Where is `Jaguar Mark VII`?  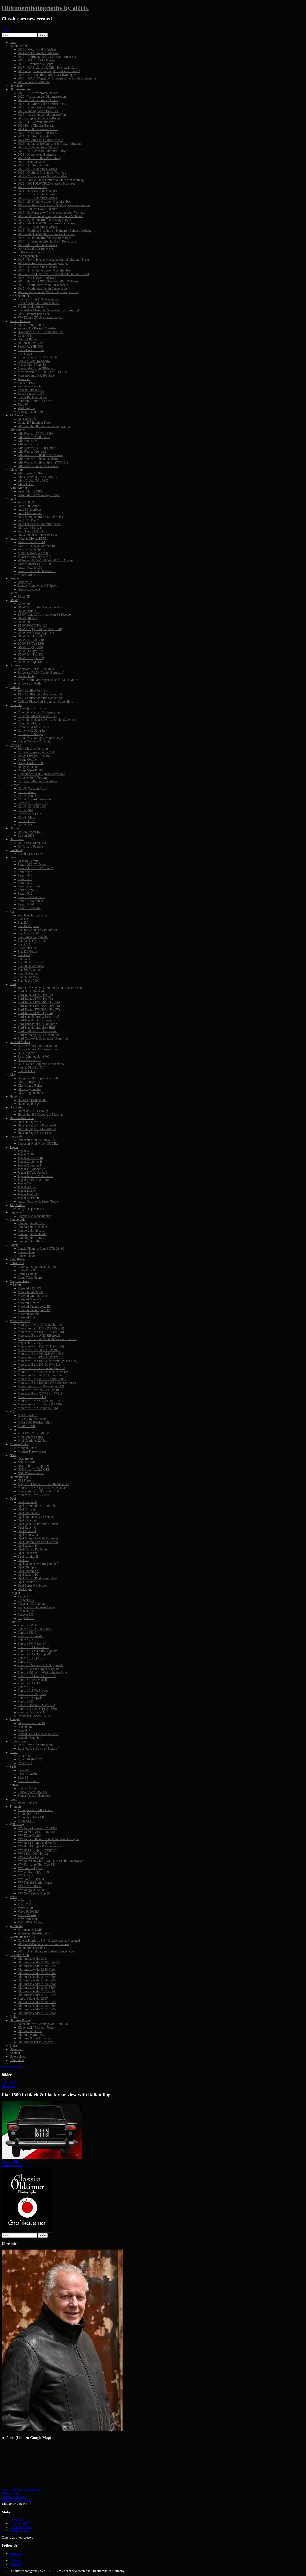 Jaguar Mark VII is located at coordinates (28, 1198).